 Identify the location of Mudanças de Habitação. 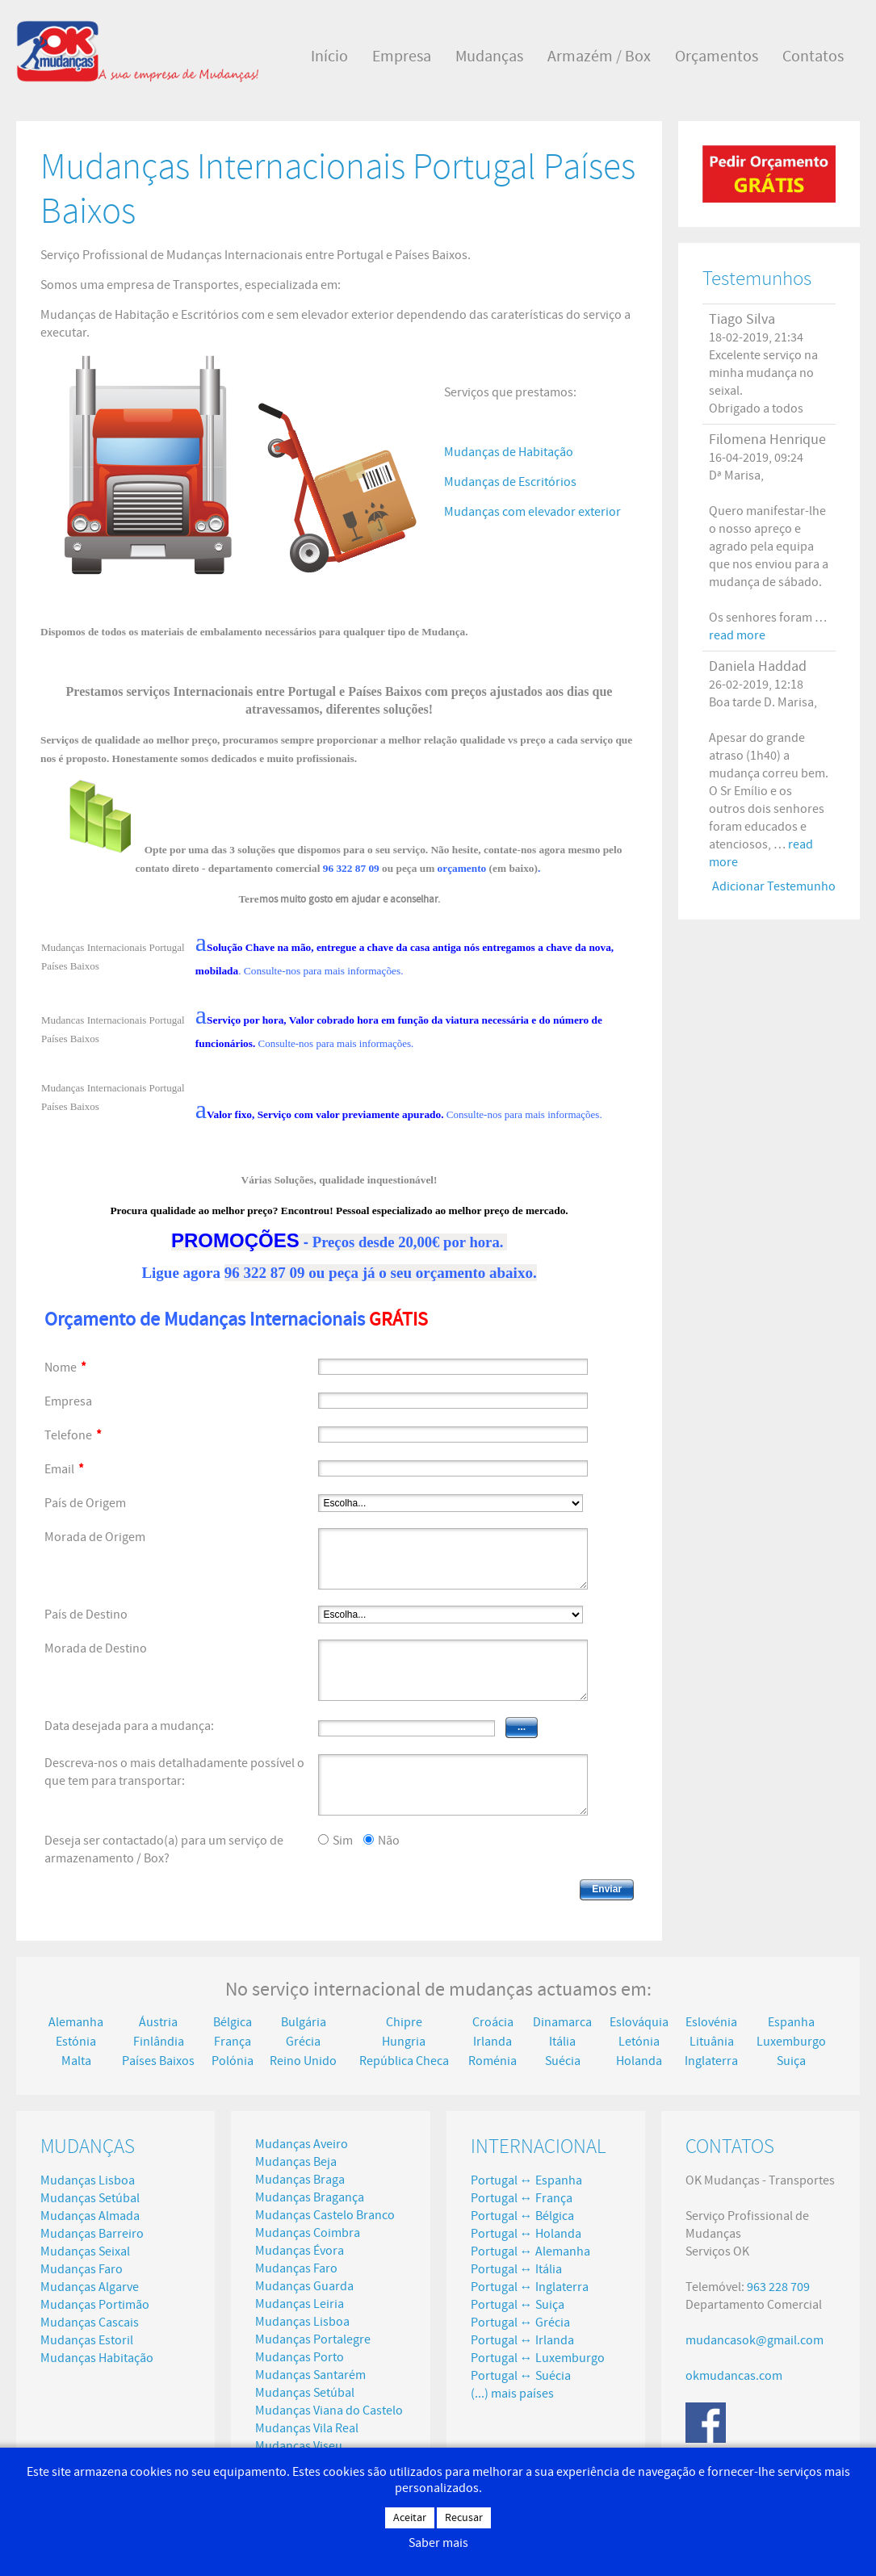
(508, 452).